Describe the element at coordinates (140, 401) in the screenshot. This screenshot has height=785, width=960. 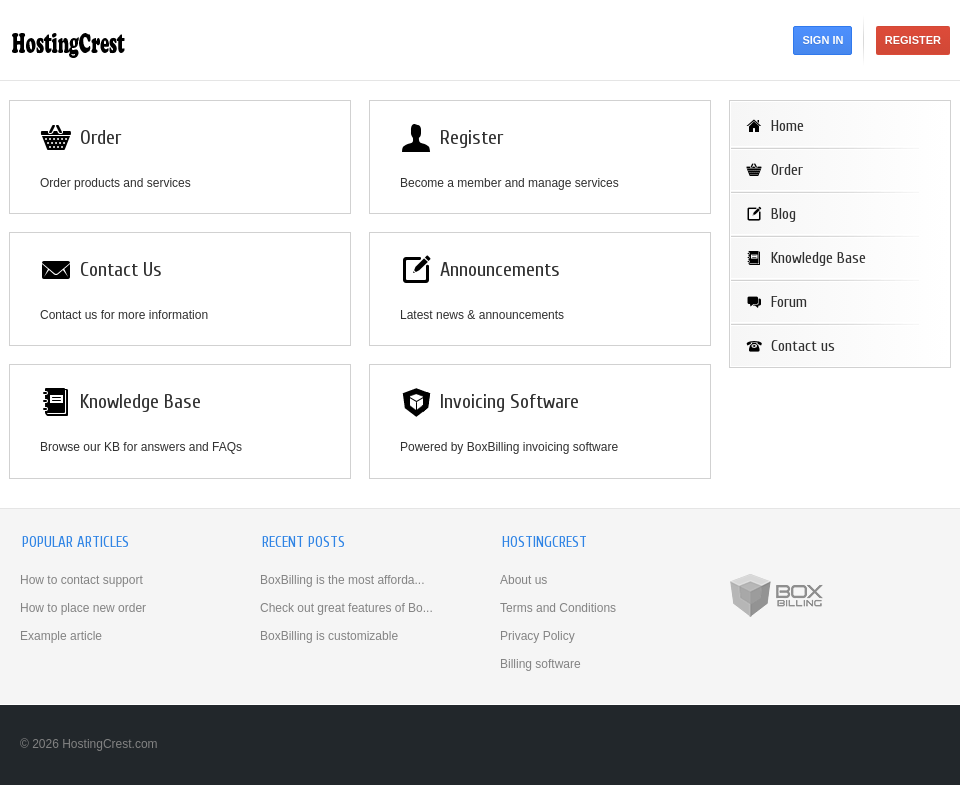
I see `Knowledge Base` at that location.